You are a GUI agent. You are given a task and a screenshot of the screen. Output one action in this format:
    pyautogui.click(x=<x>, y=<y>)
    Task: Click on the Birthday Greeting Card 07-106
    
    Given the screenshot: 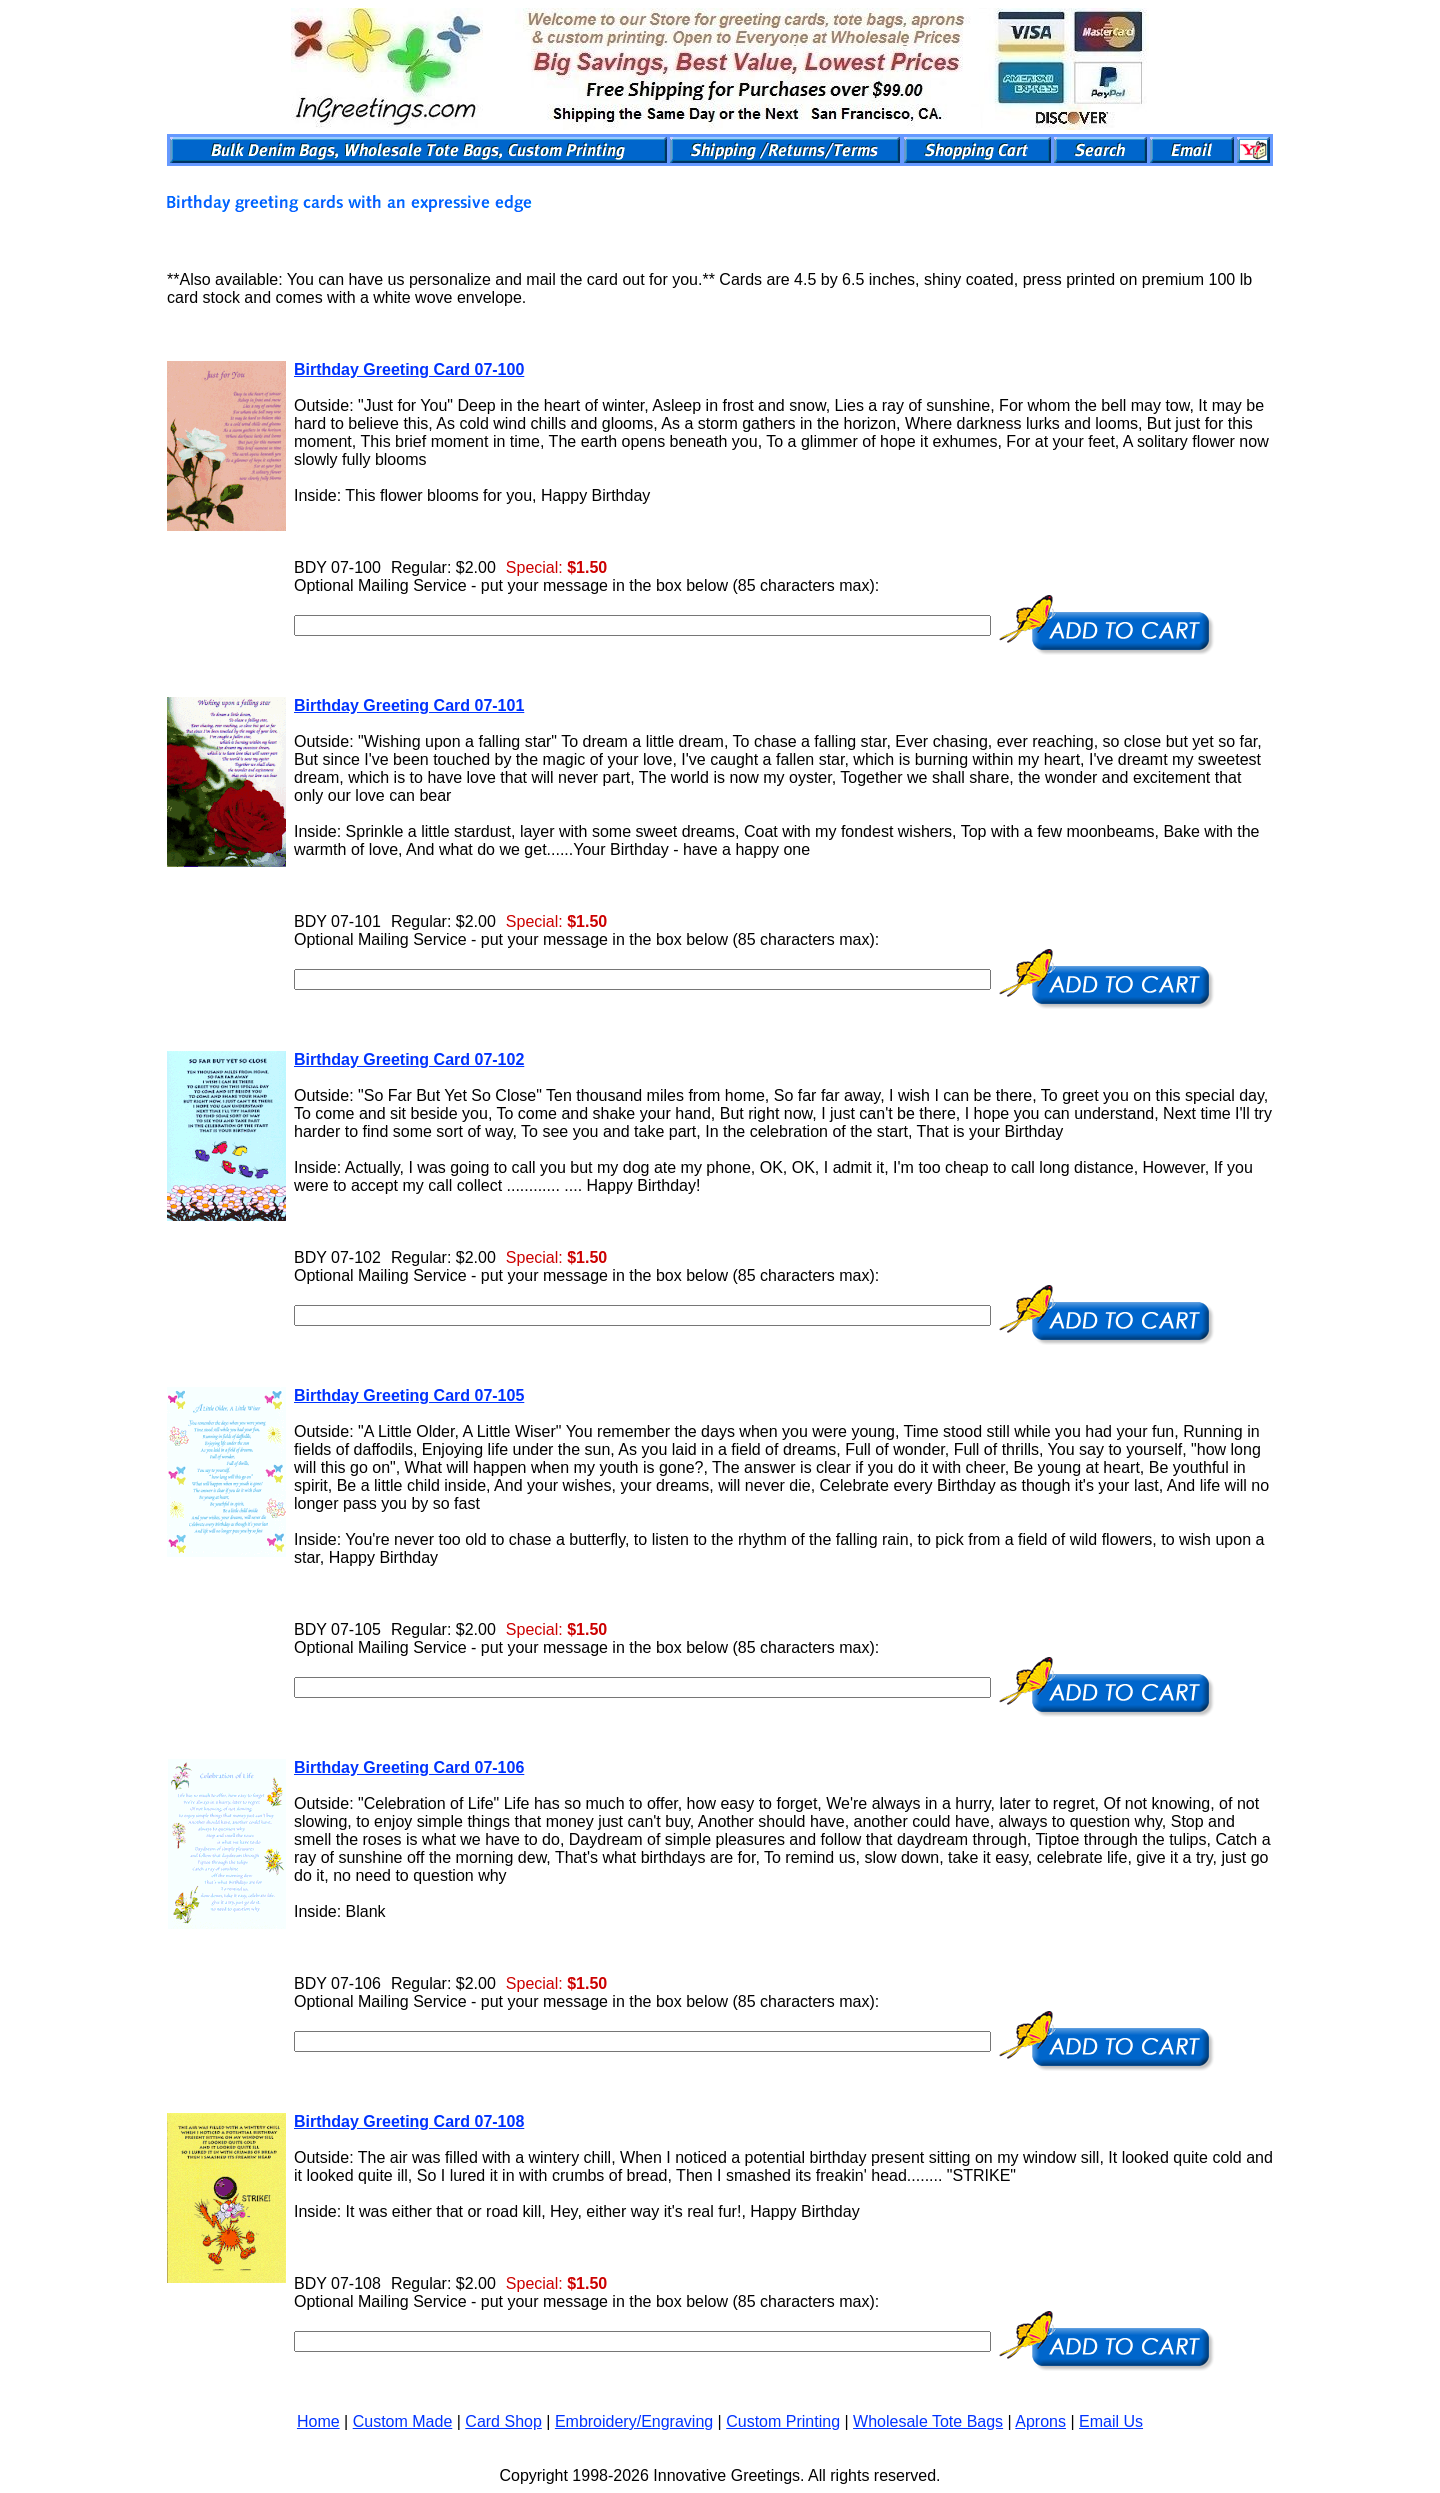 What is the action you would take?
    pyautogui.click(x=409, y=1767)
    